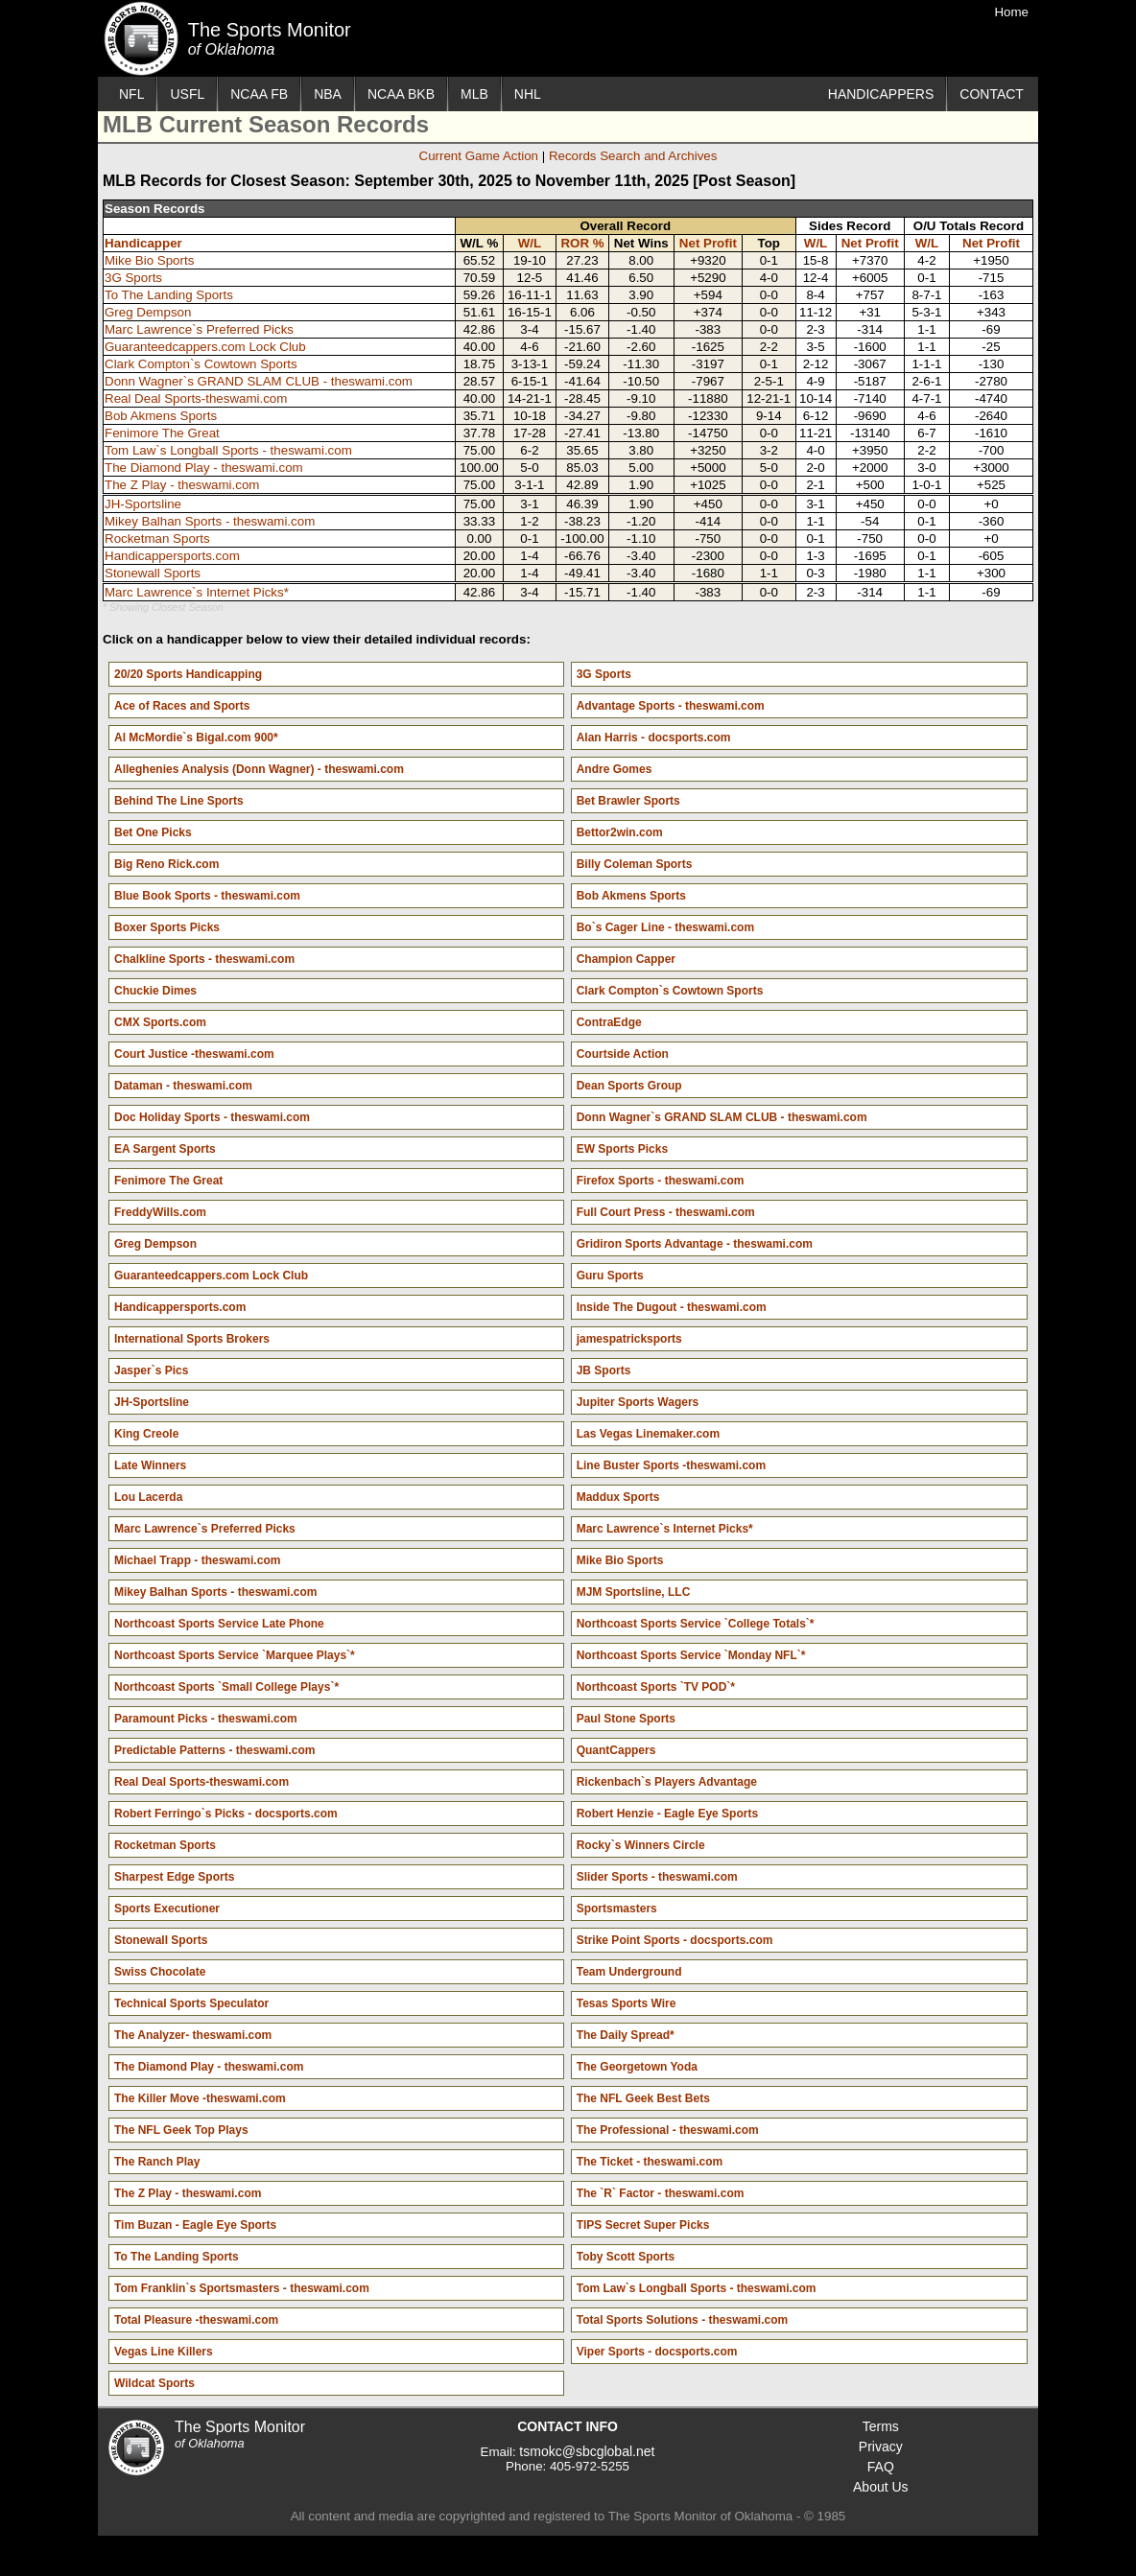 Image resolution: width=1136 pixels, height=2576 pixels. Describe the element at coordinates (643, 2225) in the screenshot. I see `TIPS Secret Super Picks` at that location.